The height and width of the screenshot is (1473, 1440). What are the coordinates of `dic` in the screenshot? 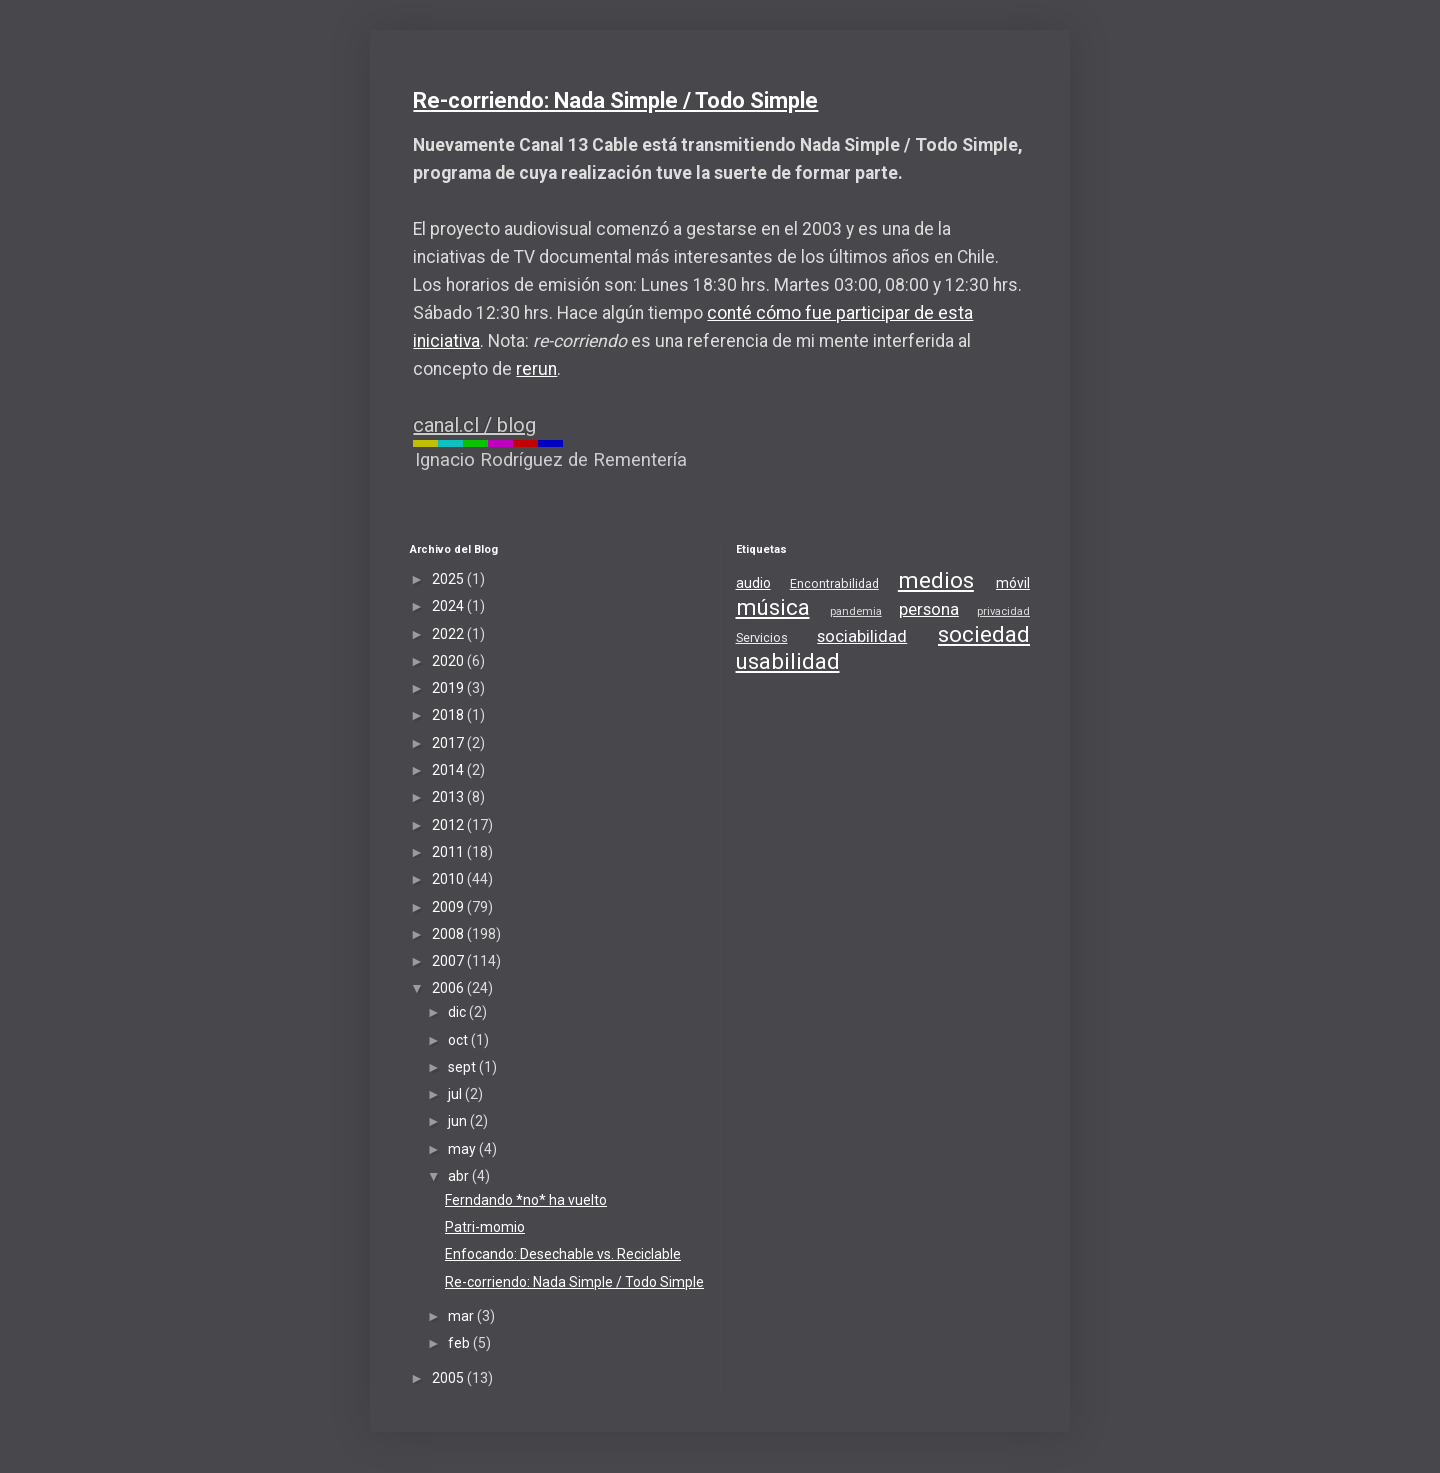 It's located at (458, 1012).